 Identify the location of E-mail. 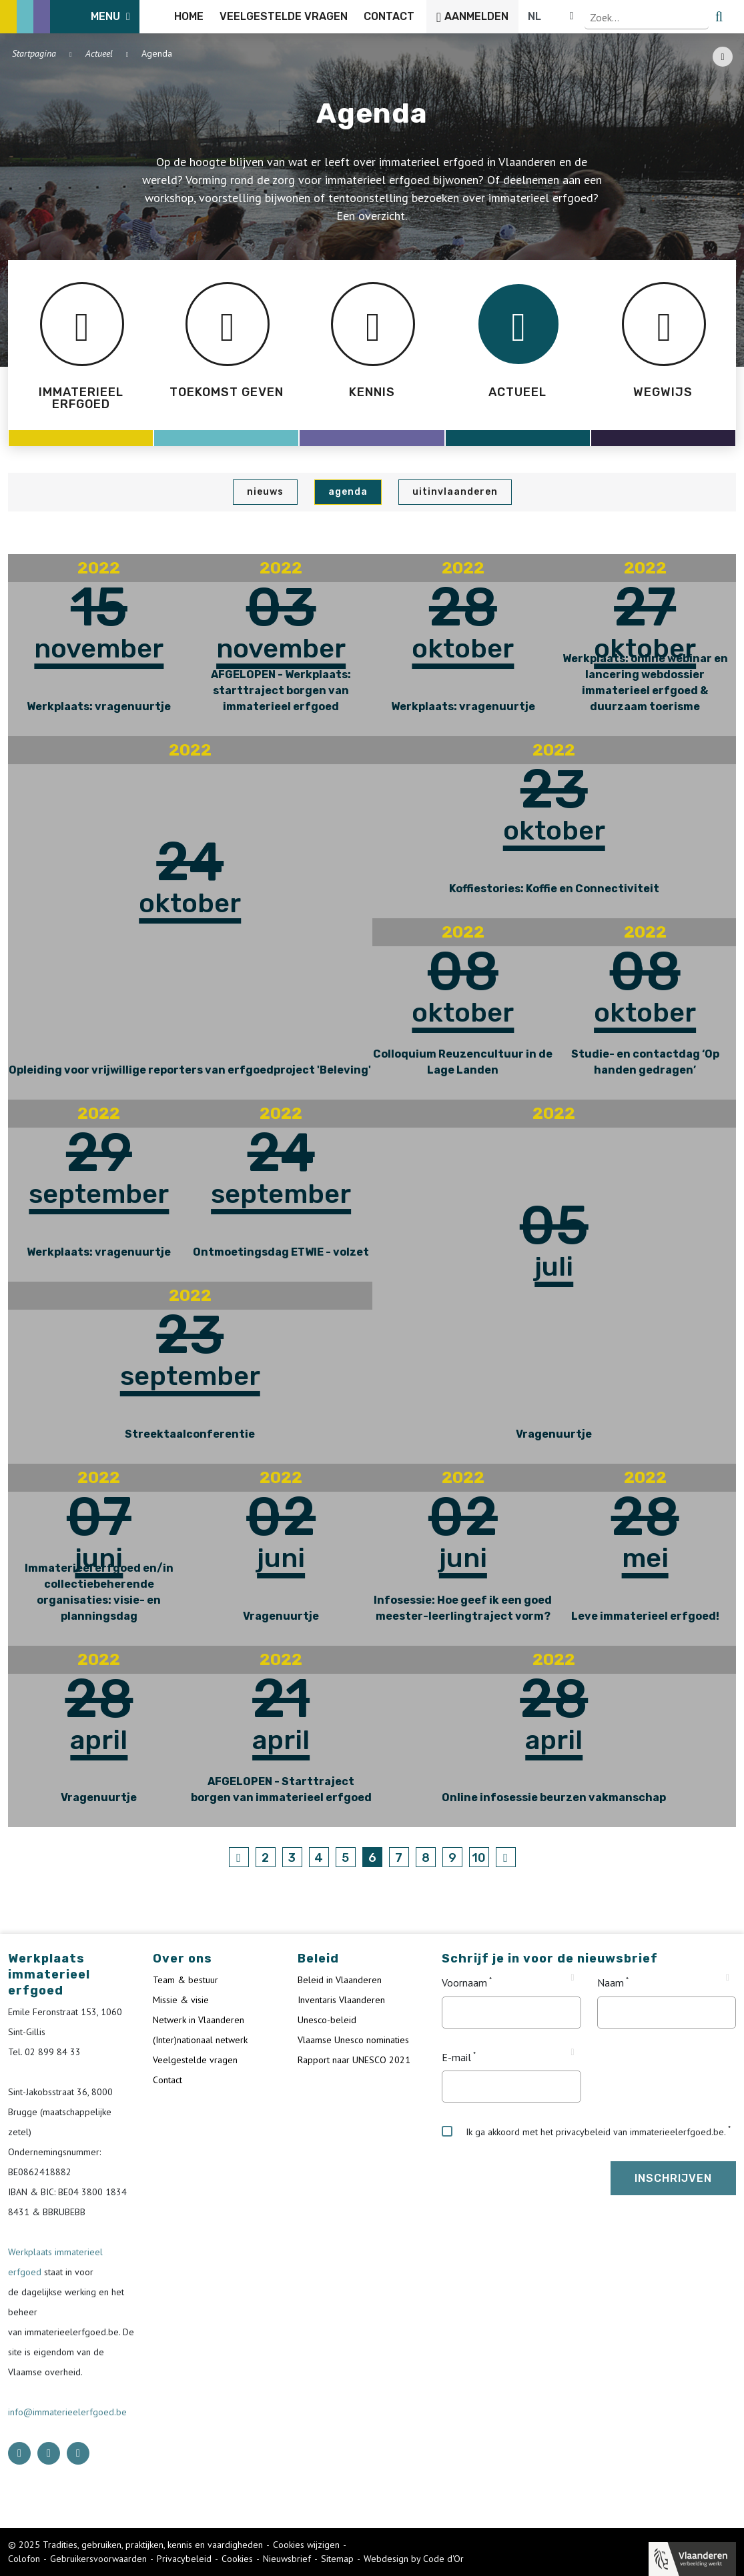
(456, 2057).